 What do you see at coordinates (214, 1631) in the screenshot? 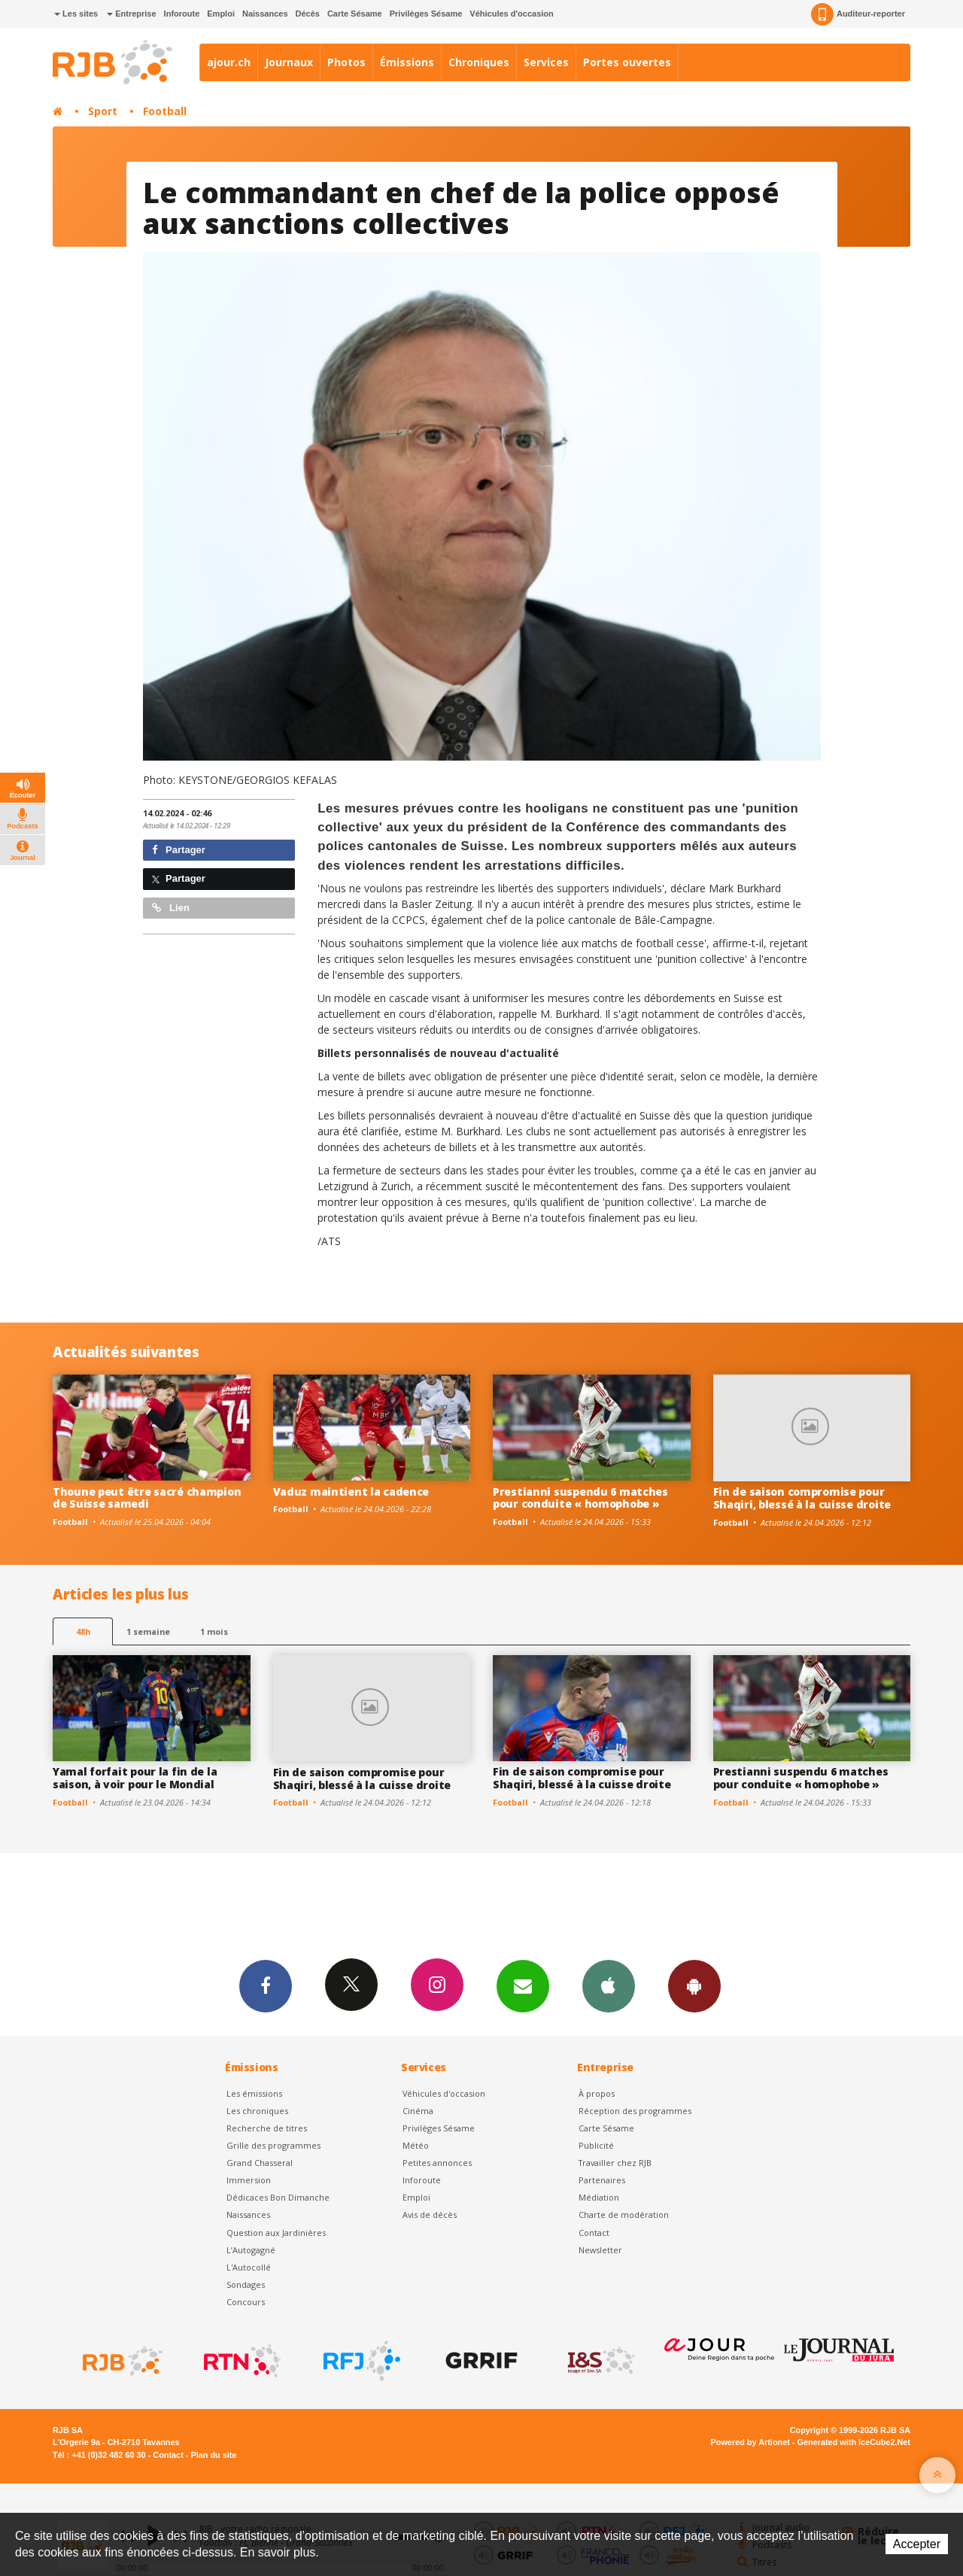
I see `1 mois [most-1mo]` at bounding box center [214, 1631].